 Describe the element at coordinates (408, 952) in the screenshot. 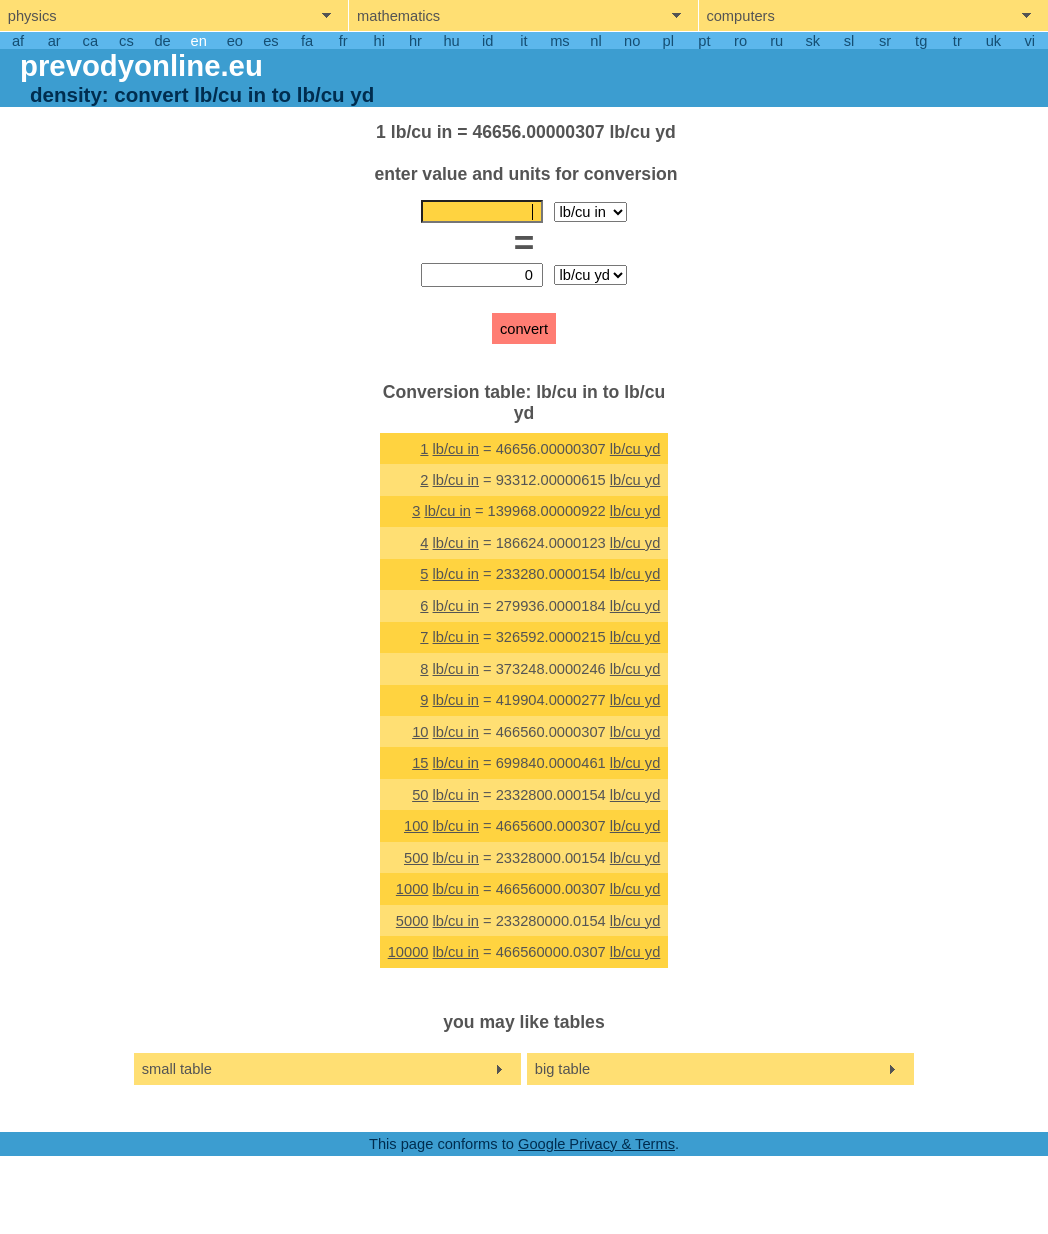

I see `10000` at that location.